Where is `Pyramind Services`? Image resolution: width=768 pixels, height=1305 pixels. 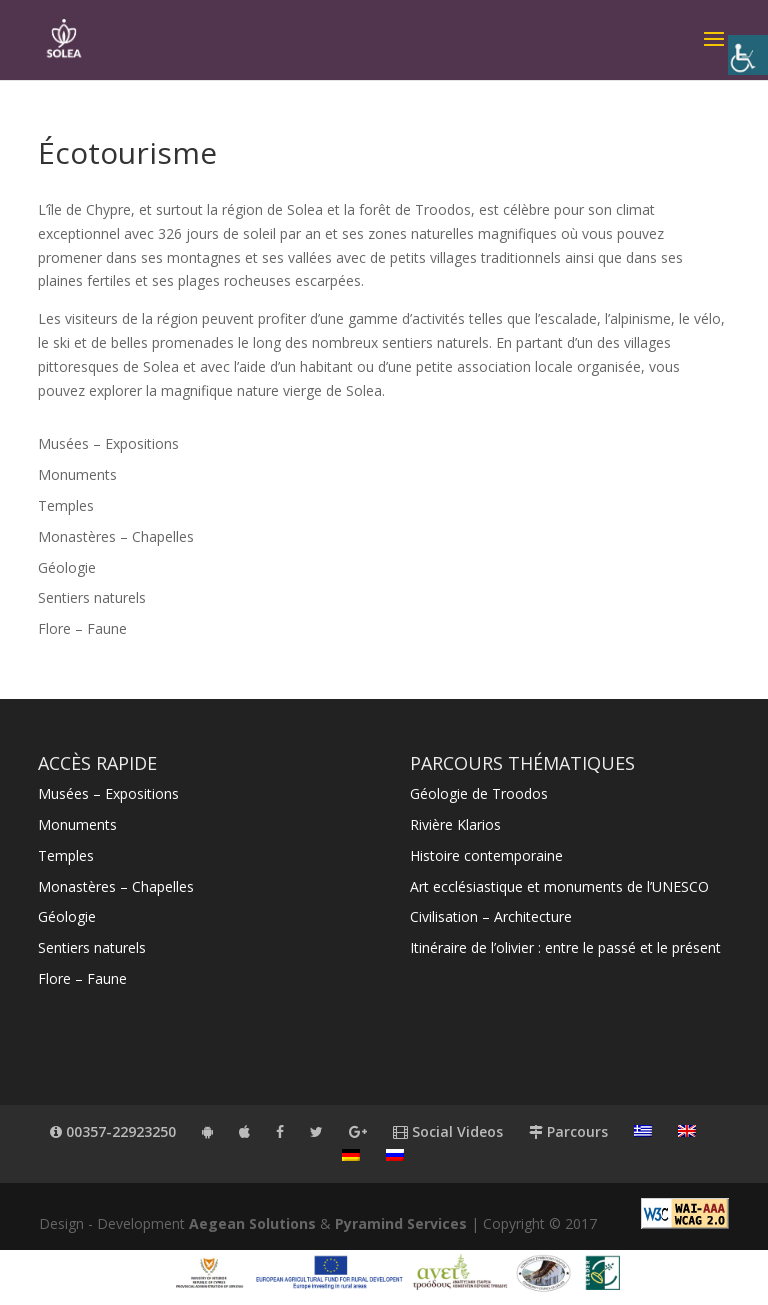 Pyramind Services is located at coordinates (401, 1223).